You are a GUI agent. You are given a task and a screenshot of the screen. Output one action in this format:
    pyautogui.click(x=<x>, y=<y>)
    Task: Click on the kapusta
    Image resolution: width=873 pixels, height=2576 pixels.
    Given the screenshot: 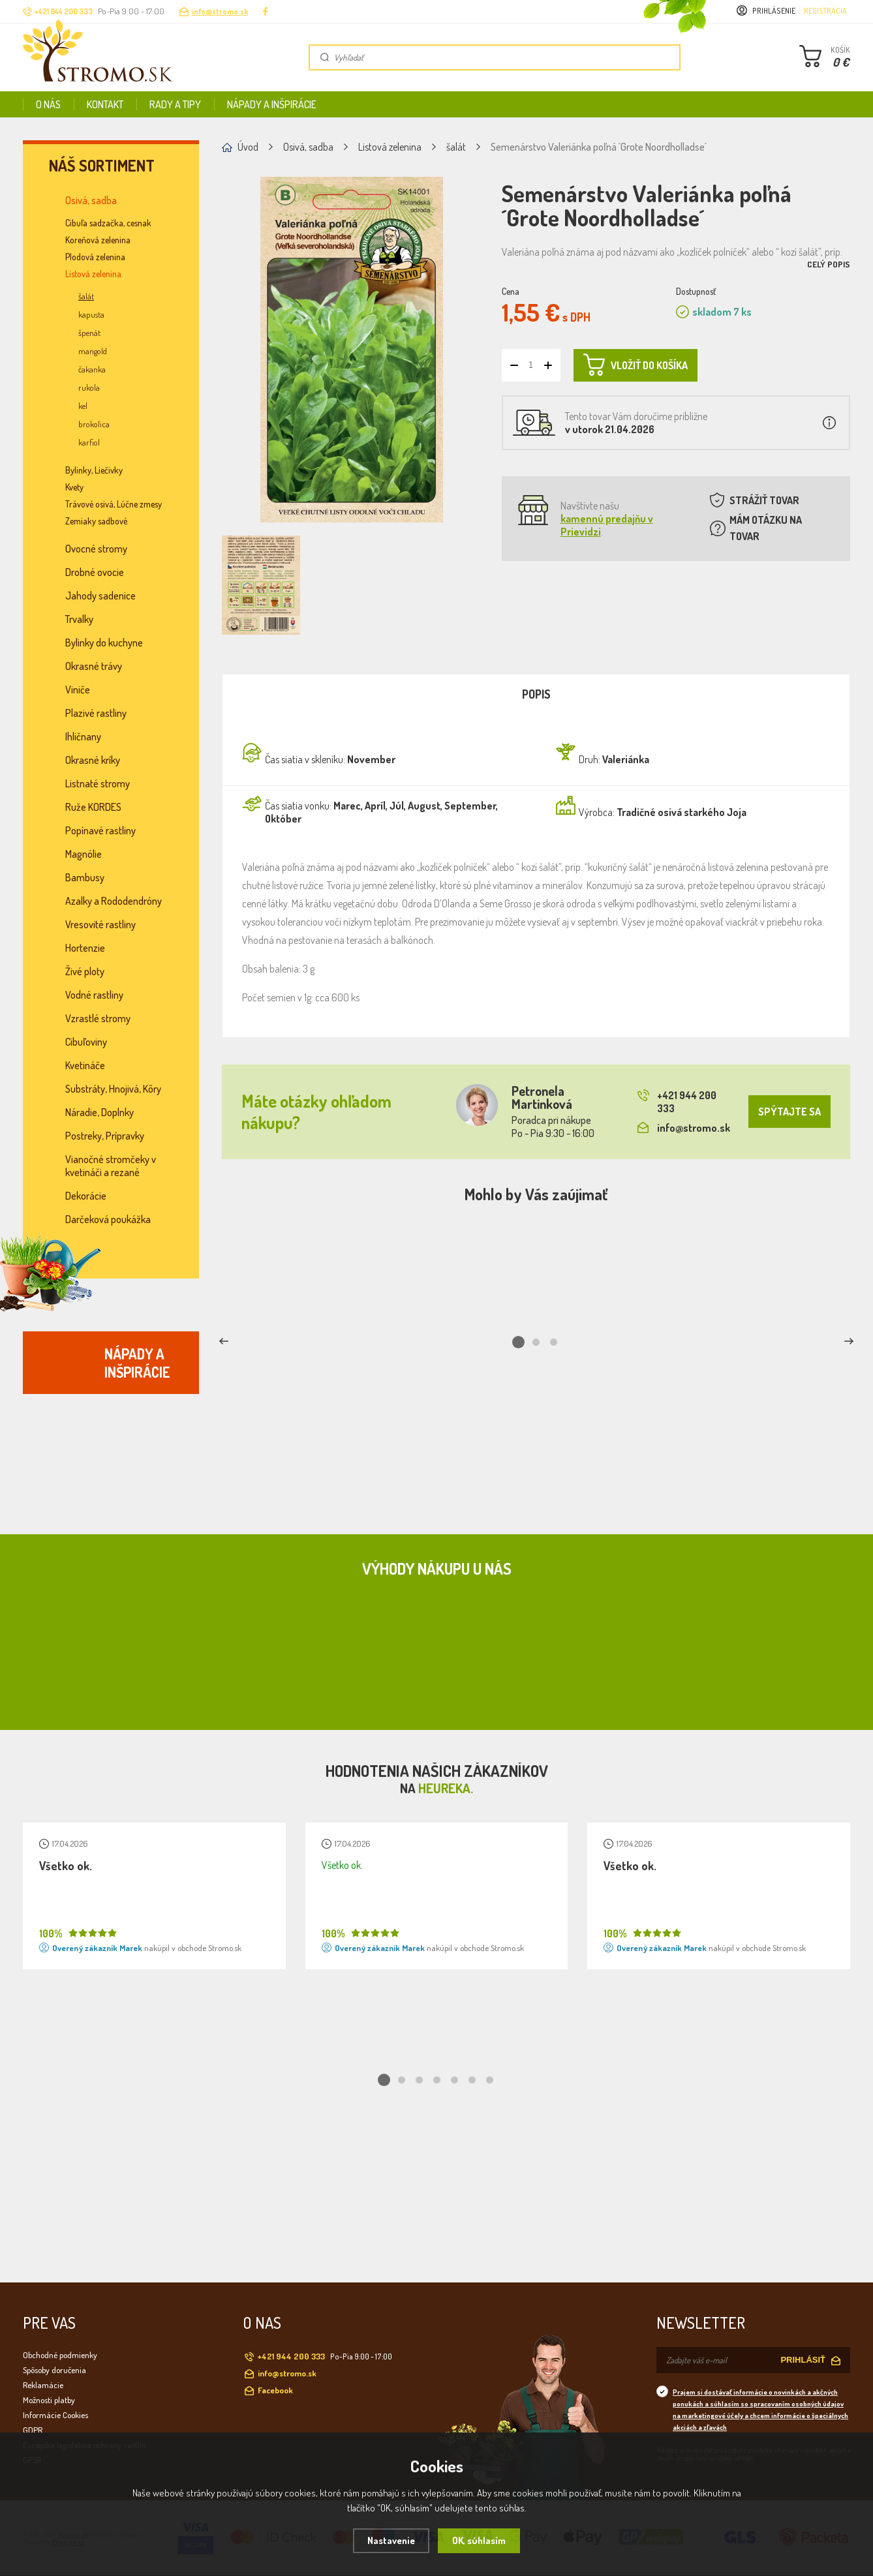 What is the action you would take?
    pyautogui.click(x=91, y=314)
    